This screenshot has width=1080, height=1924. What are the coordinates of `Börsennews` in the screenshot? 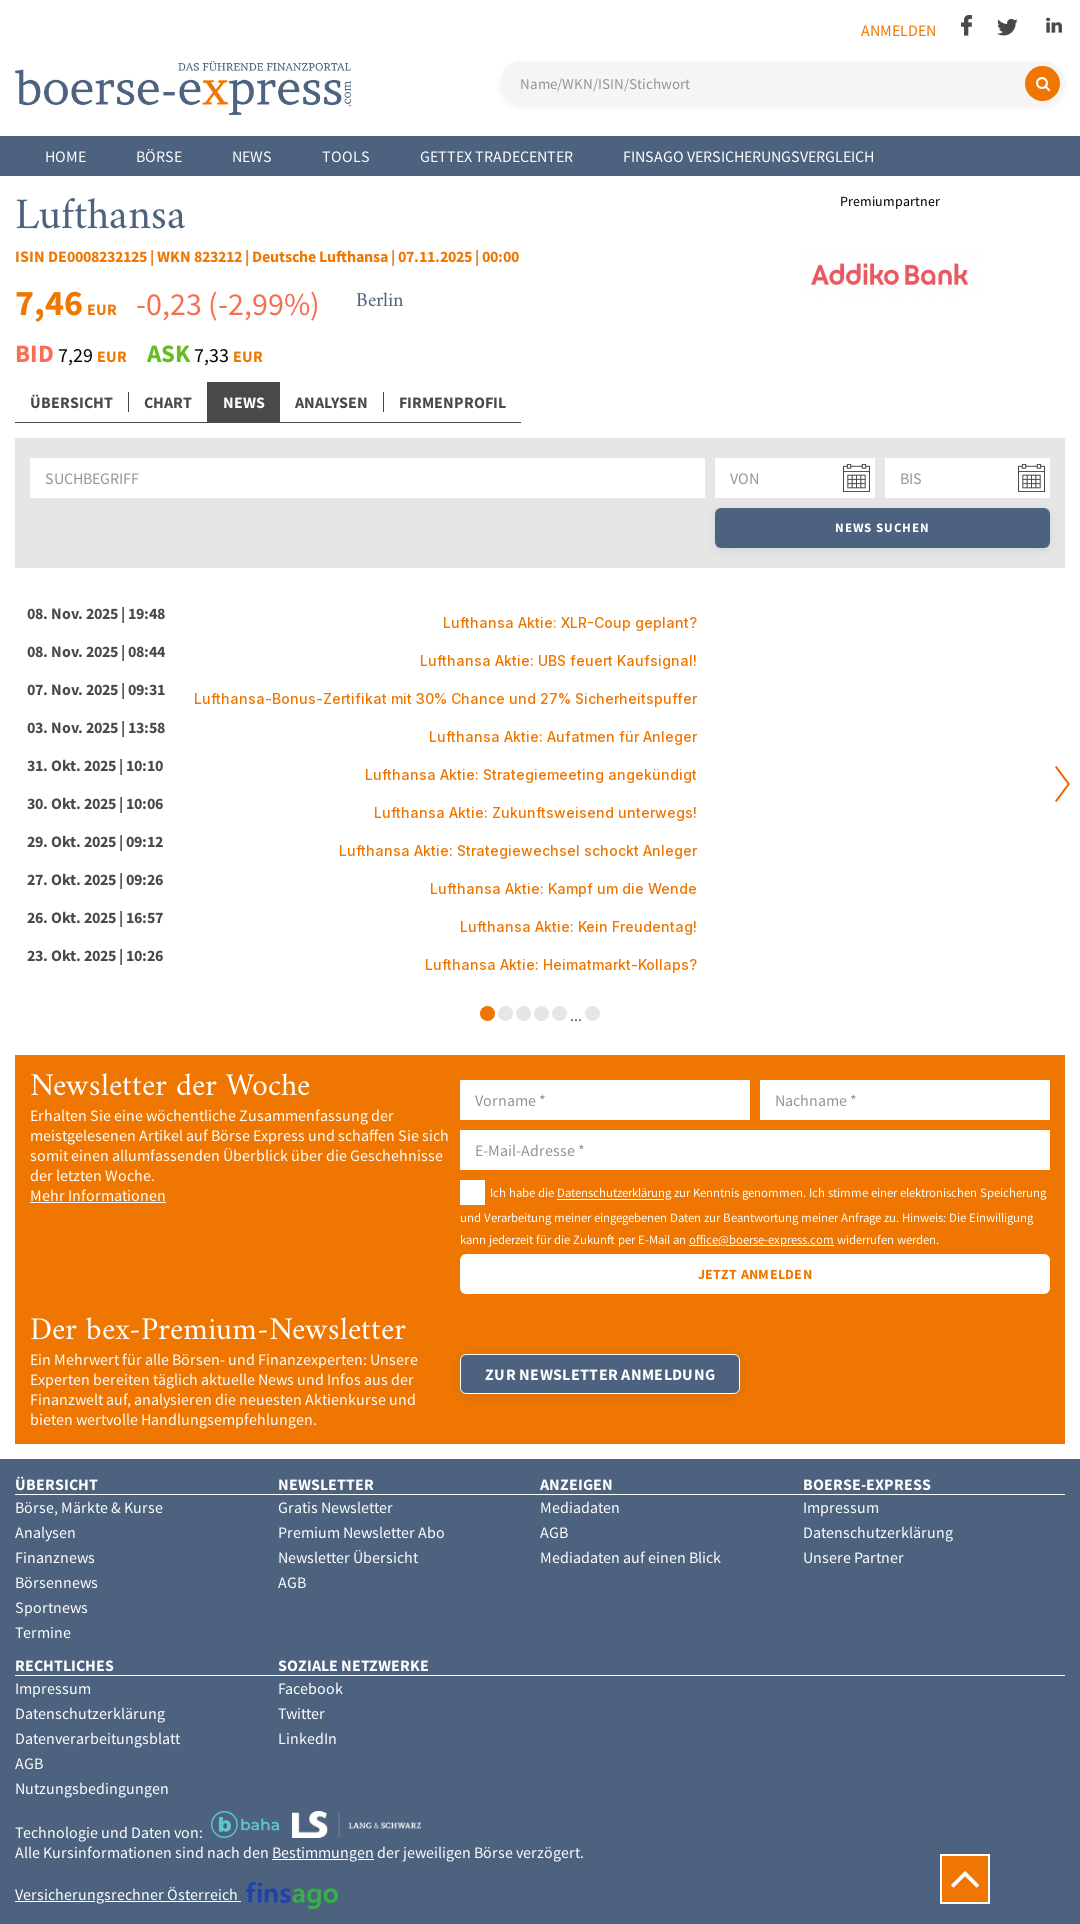 It's located at (56, 1582).